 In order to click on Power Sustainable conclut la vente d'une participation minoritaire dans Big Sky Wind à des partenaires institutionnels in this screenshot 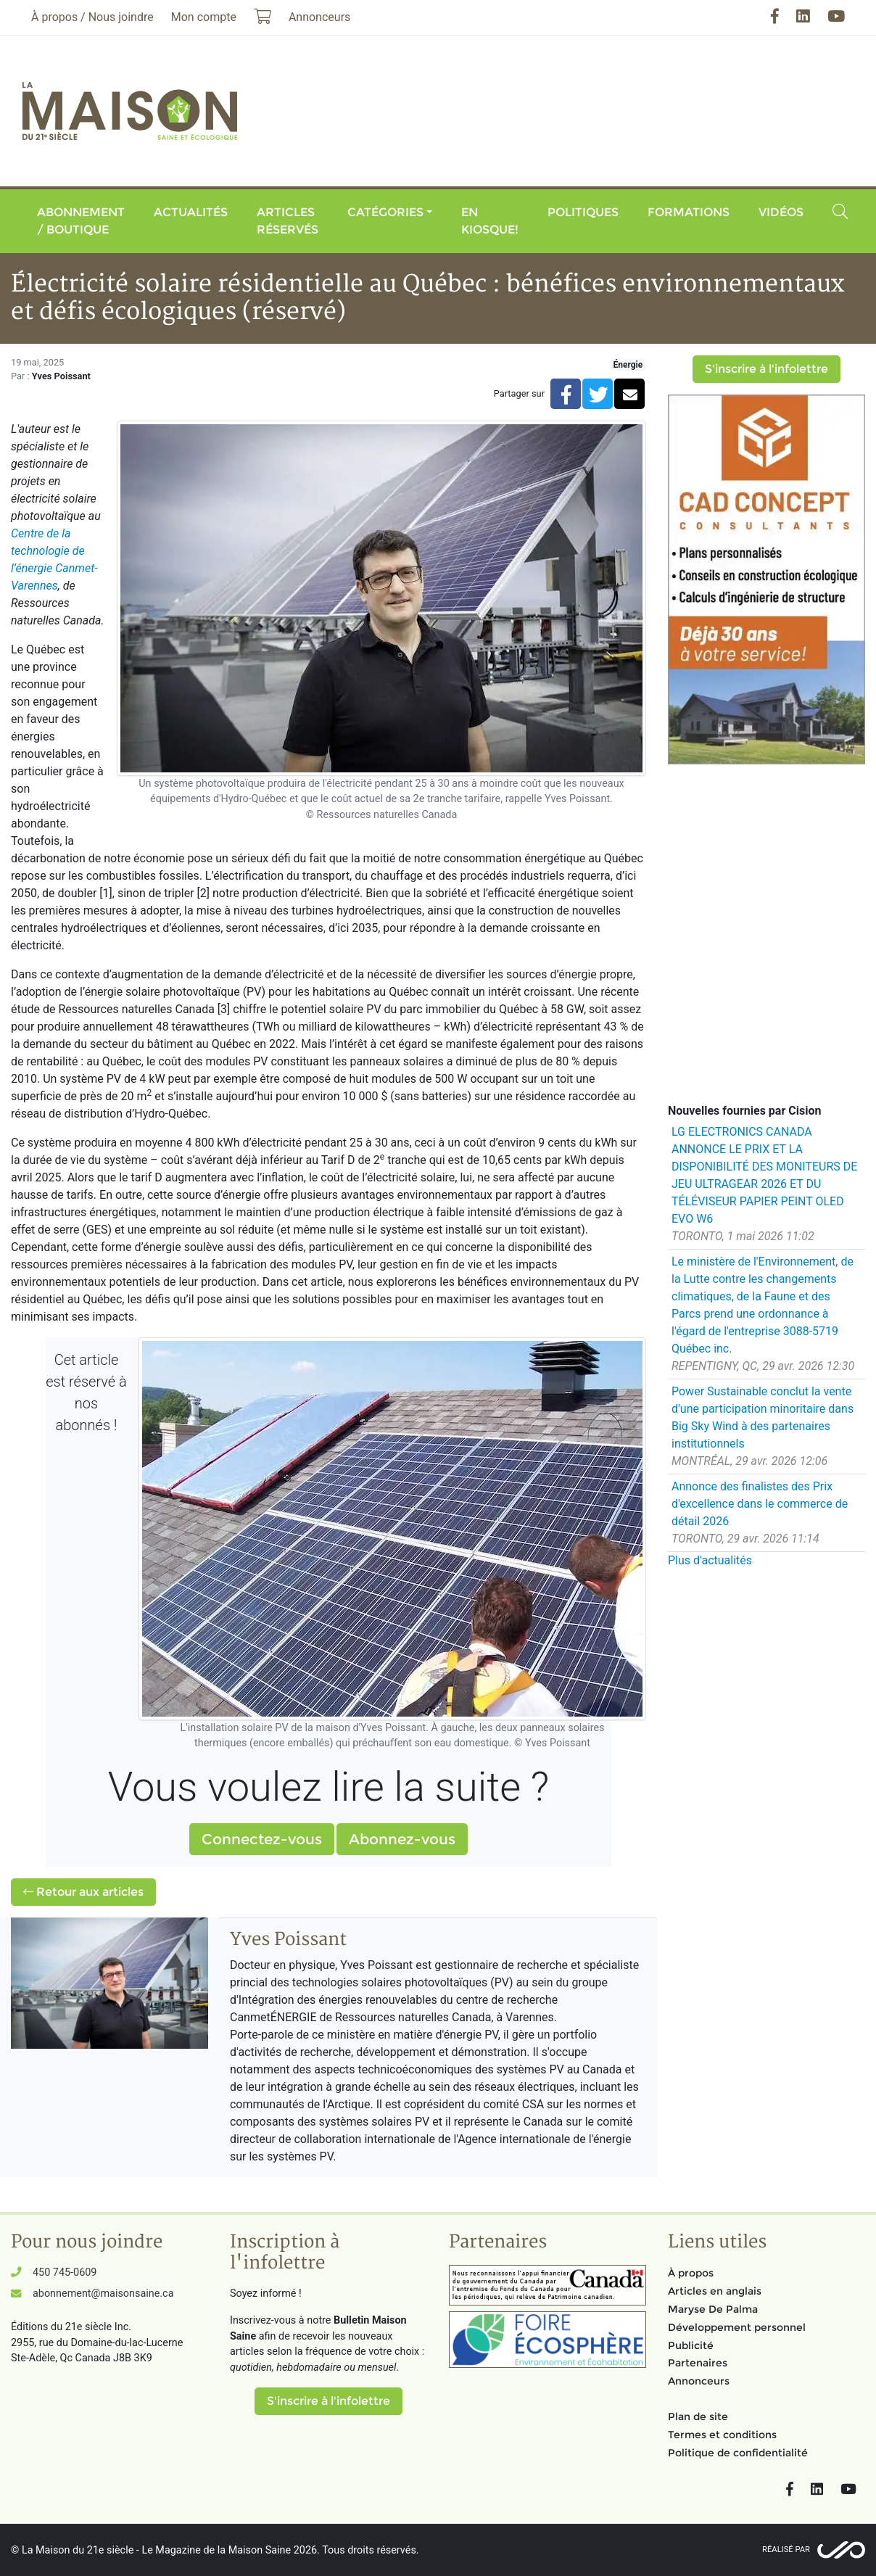, I will do `click(763, 1417)`.